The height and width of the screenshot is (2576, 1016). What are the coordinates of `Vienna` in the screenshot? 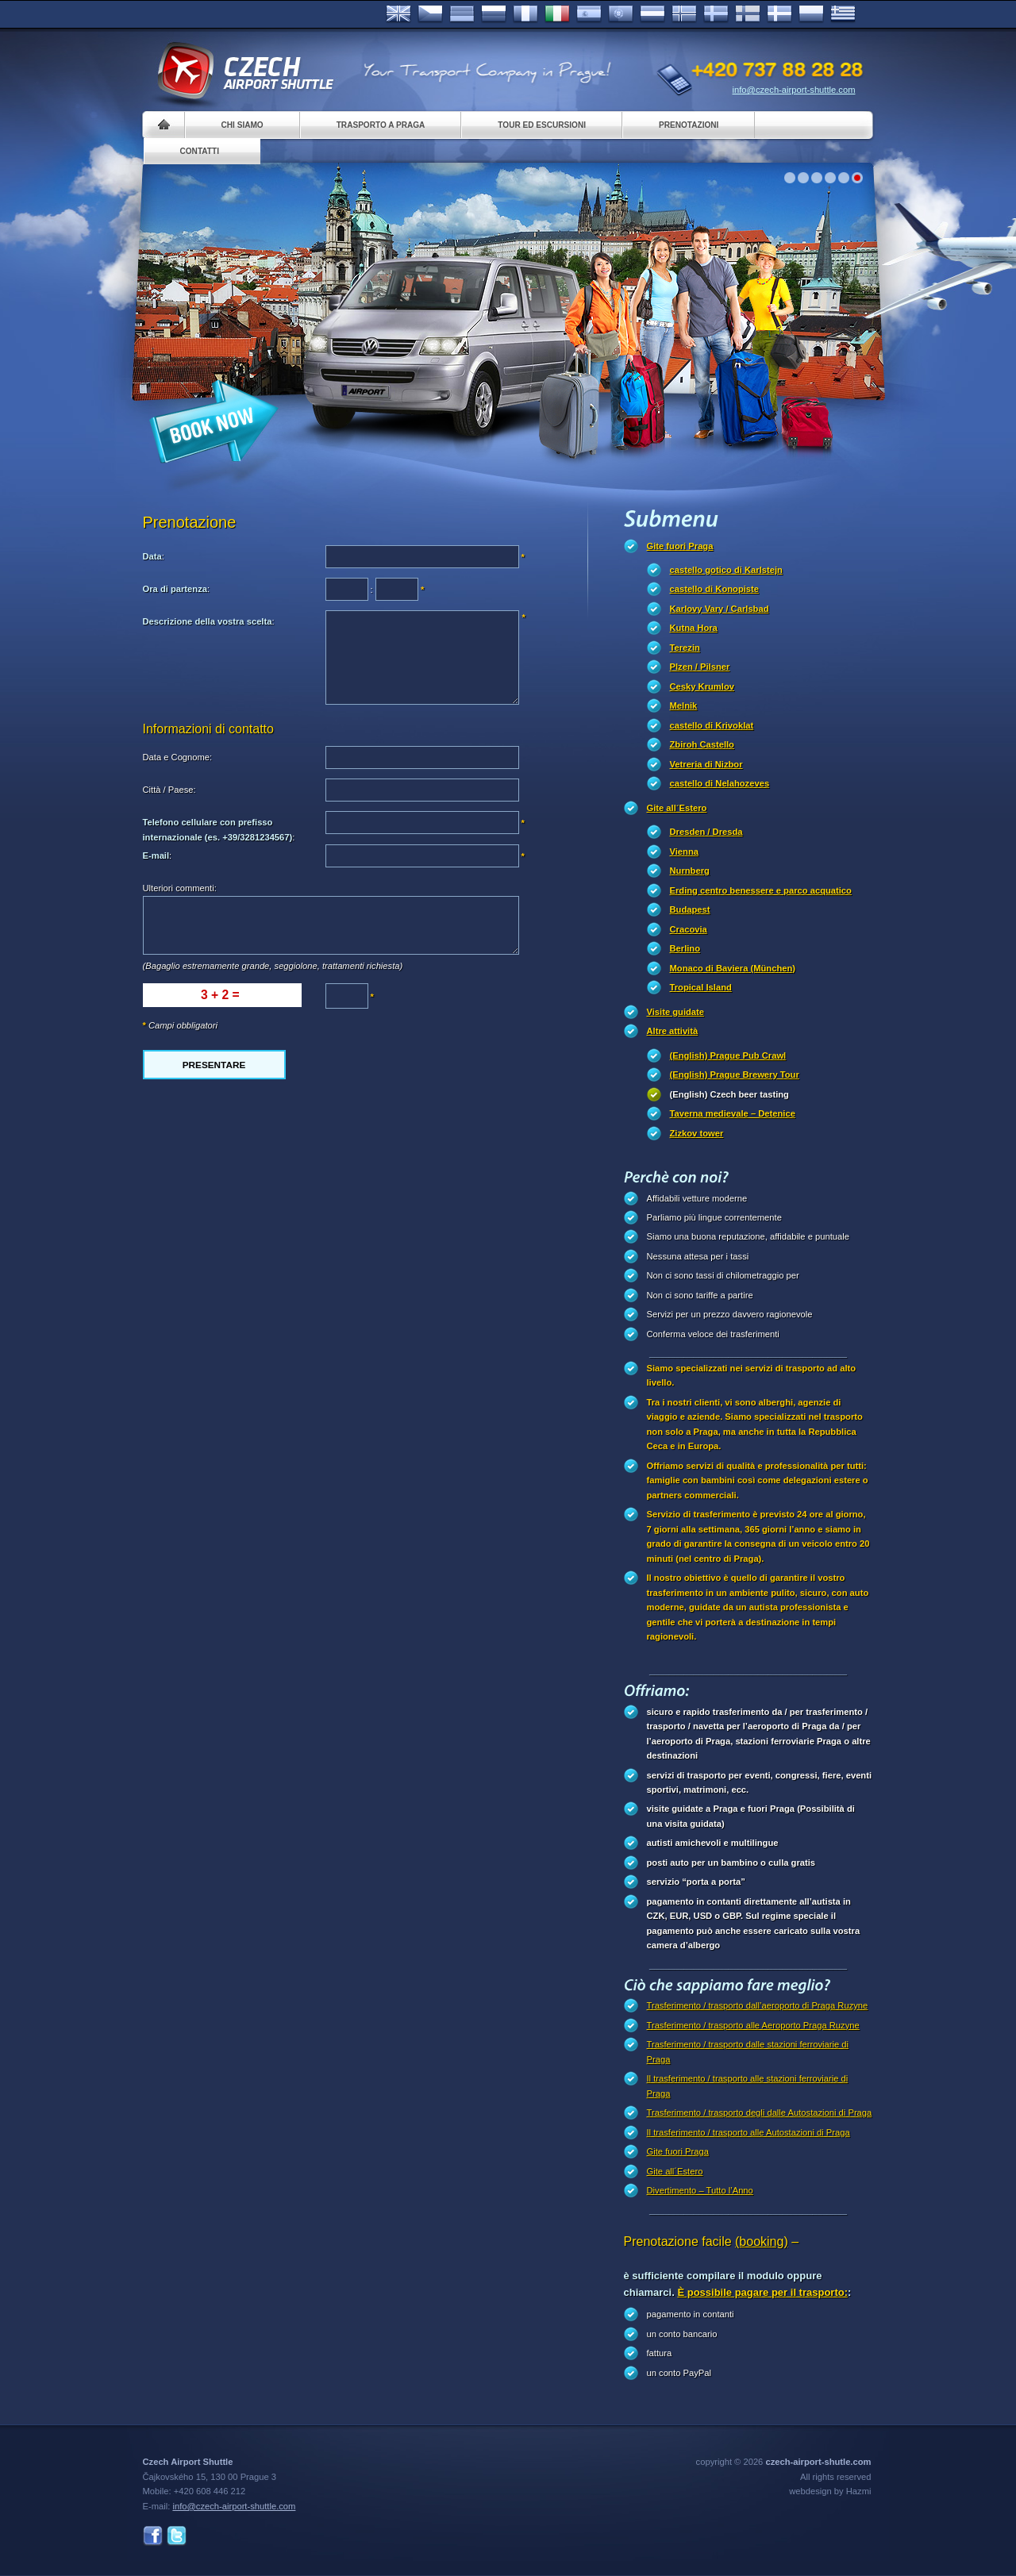 It's located at (684, 851).